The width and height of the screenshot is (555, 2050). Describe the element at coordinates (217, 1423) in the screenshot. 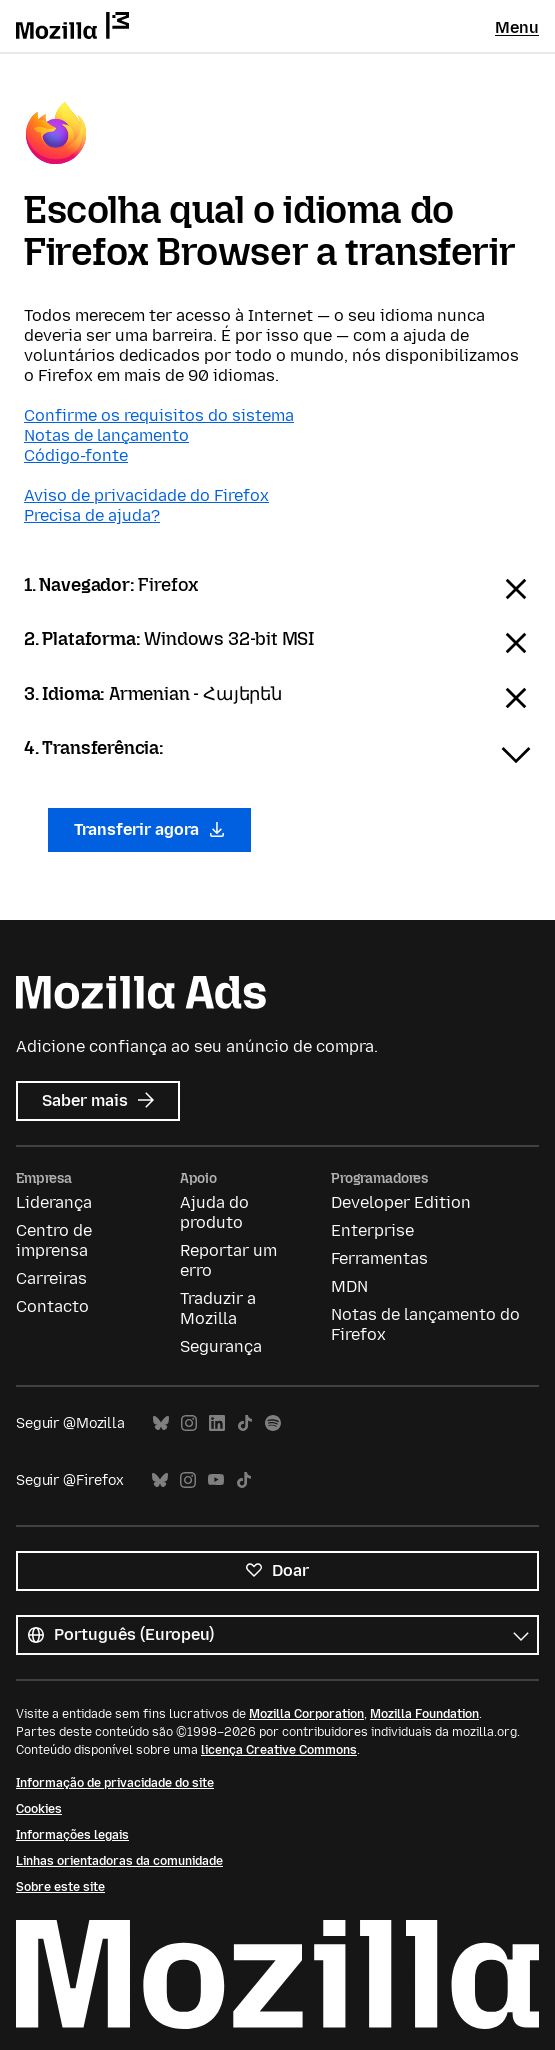

I see `LinkedIn` at that location.